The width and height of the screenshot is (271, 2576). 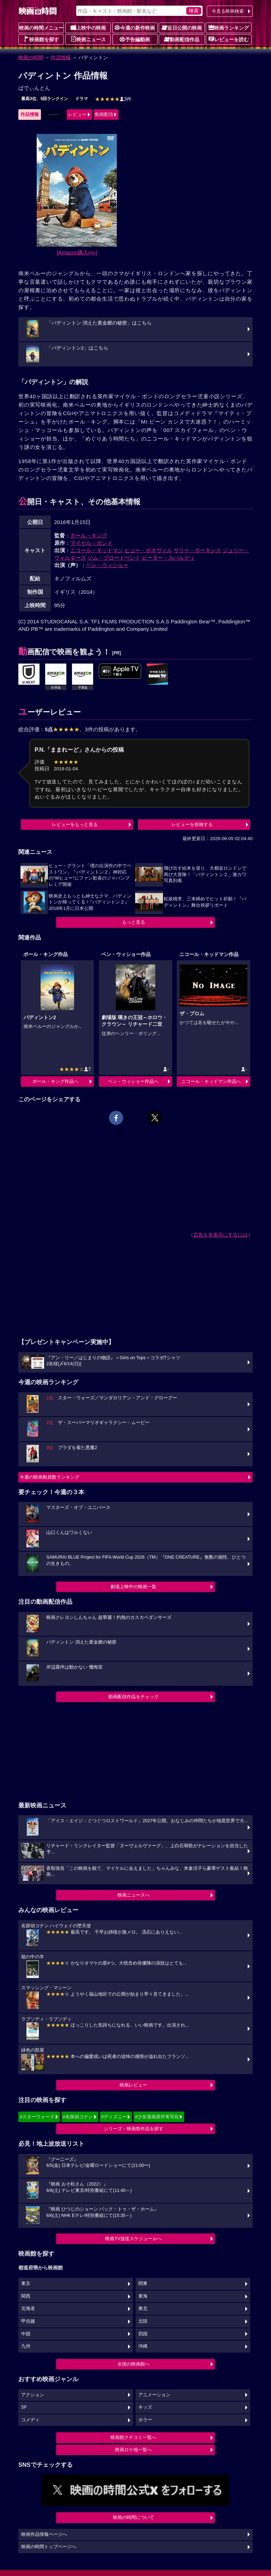 What do you see at coordinates (135, 39) in the screenshot?
I see `予告編動画` at bounding box center [135, 39].